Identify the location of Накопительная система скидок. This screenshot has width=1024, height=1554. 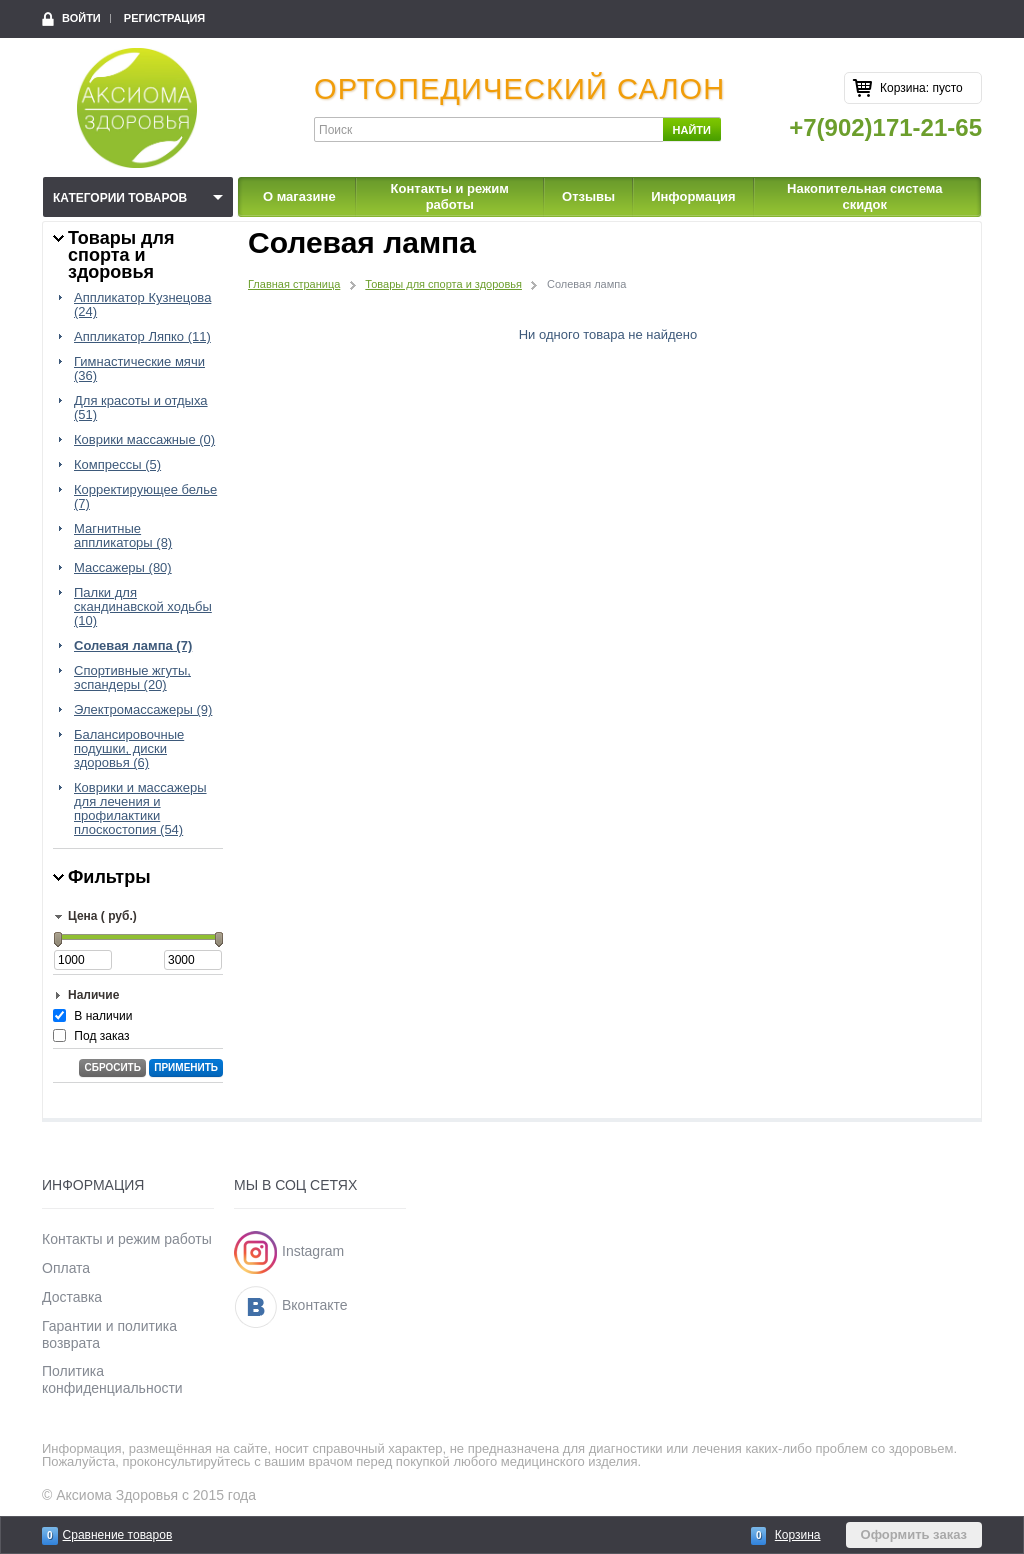
(864, 196).